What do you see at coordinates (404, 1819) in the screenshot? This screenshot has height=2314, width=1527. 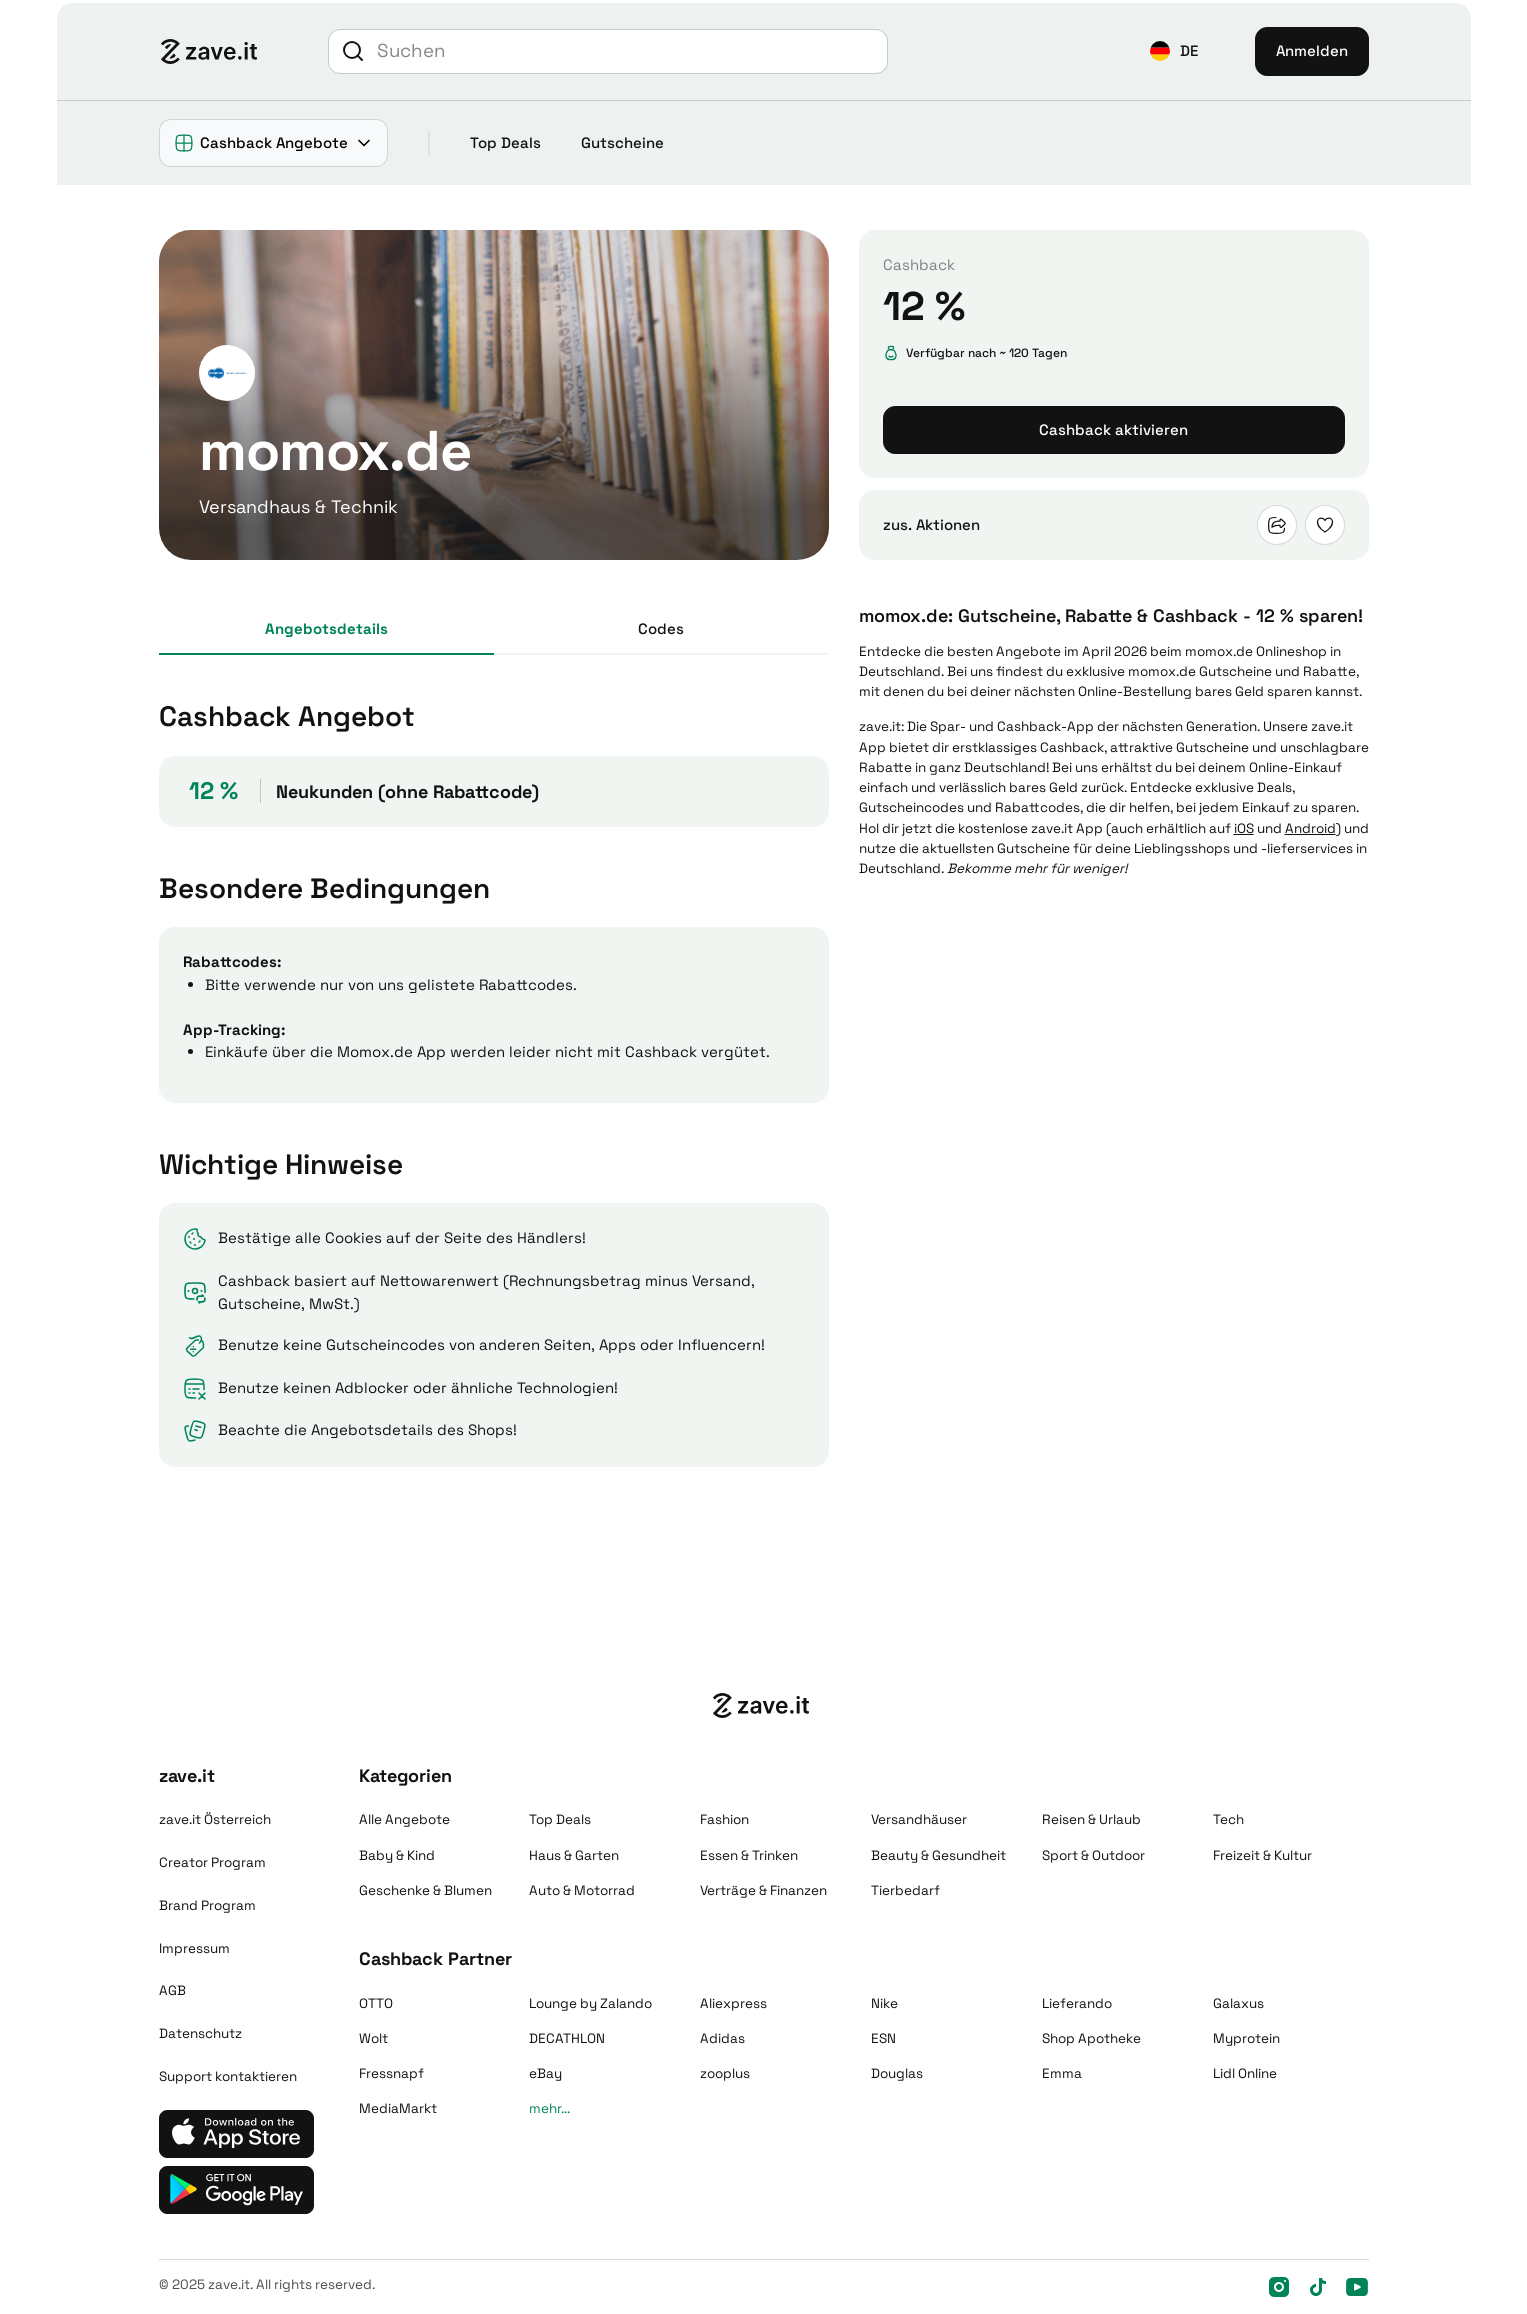 I see `Alle Angebote` at bounding box center [404, 1819].